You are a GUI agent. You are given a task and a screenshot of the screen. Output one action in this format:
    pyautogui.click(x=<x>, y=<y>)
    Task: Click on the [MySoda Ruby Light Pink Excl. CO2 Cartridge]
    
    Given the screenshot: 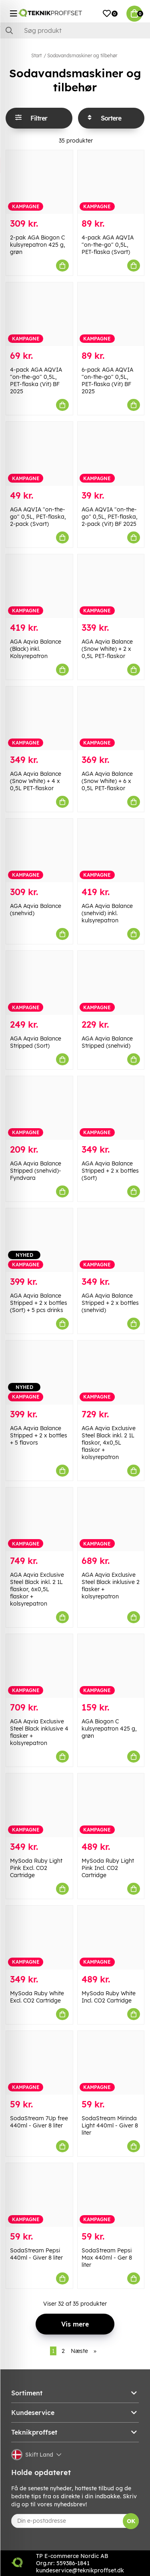 What is the action you would take?
    pyautogui.click(x=39, y=1805)
    